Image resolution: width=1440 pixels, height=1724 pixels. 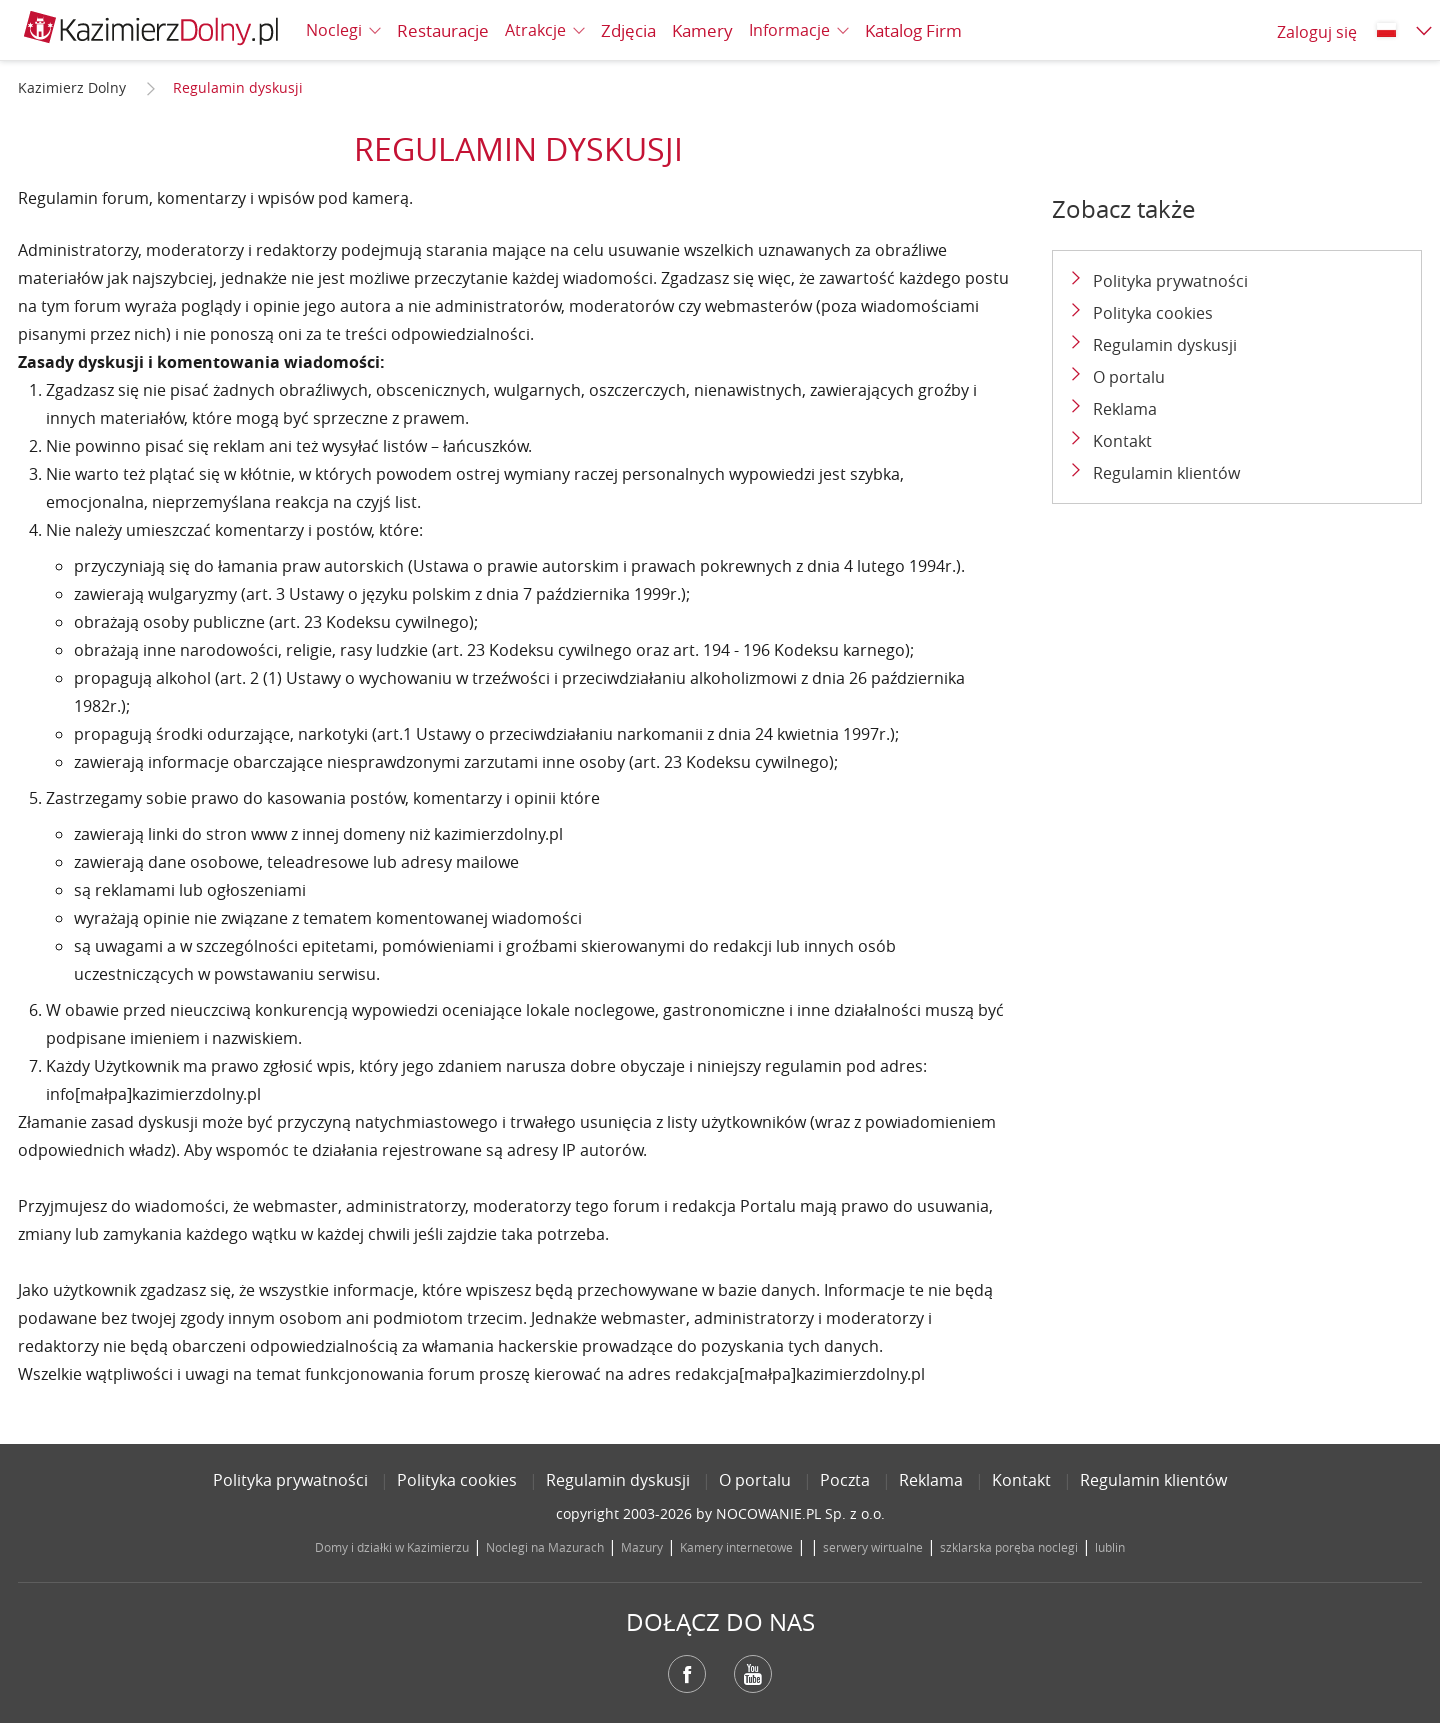 I want to click on Reklama, so click(x=1125, y=409).